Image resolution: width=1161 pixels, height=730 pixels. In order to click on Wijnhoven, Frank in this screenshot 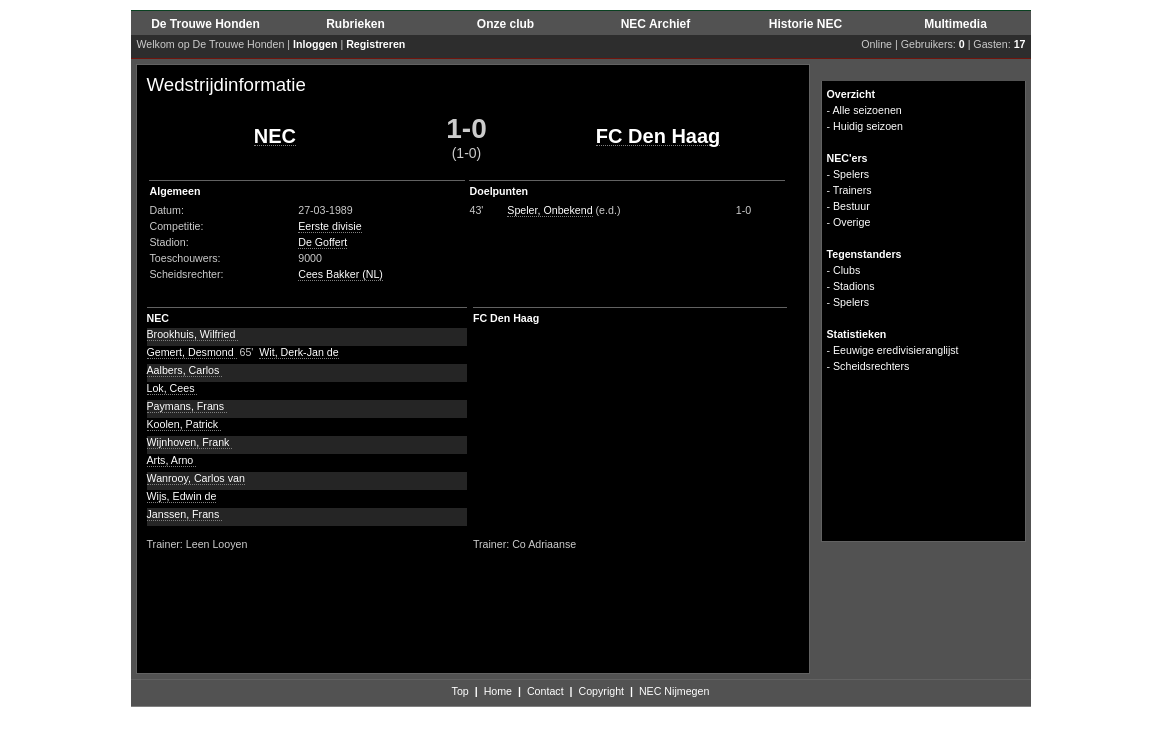, I will do `click(190, 442)`.